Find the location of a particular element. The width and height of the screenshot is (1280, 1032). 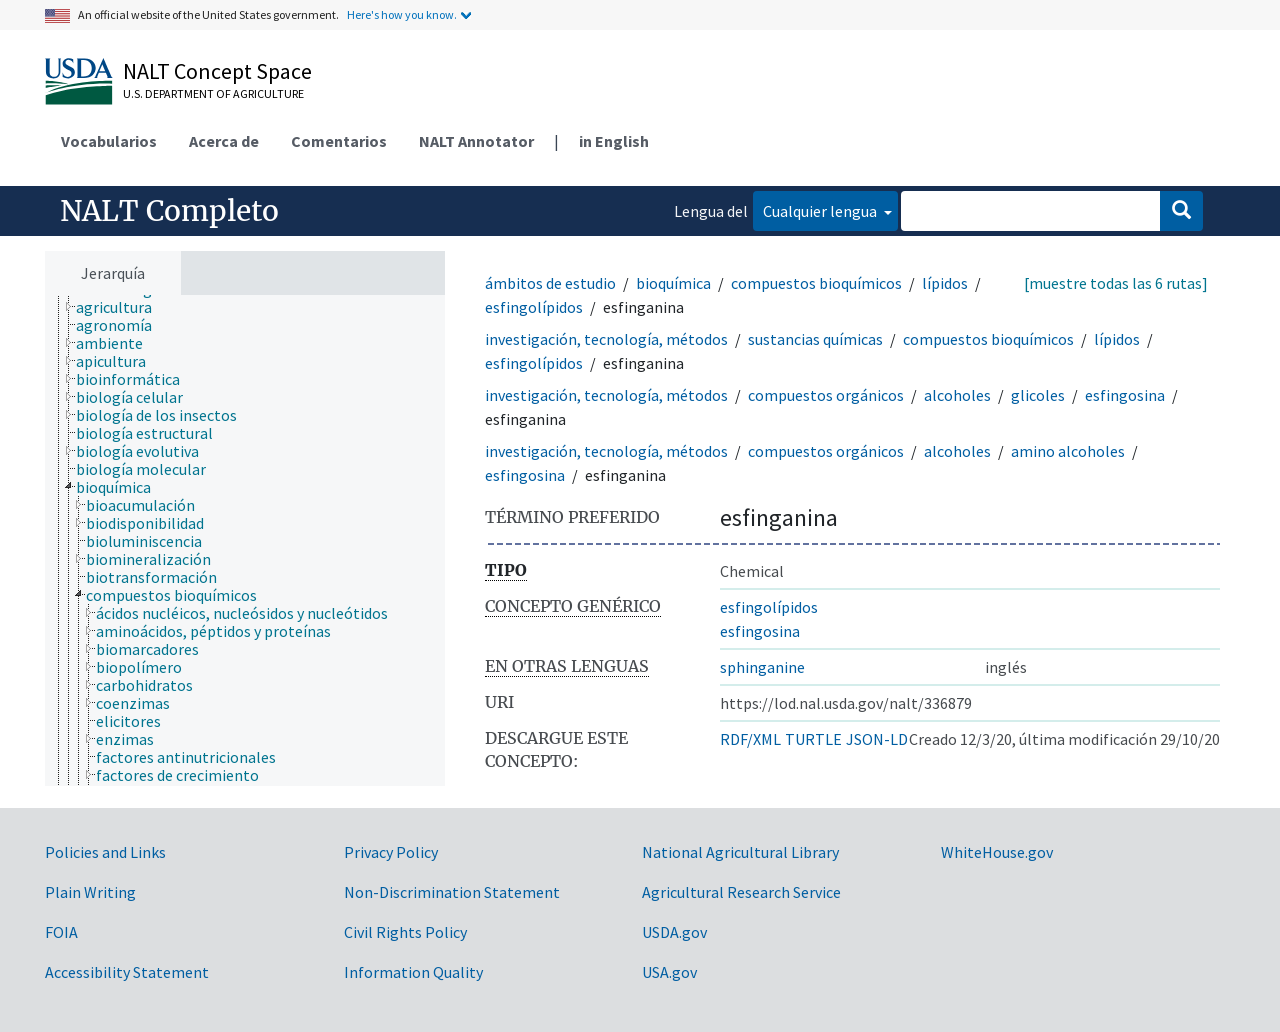

compuestos bioquímicos is located at coordinates (816, 283).